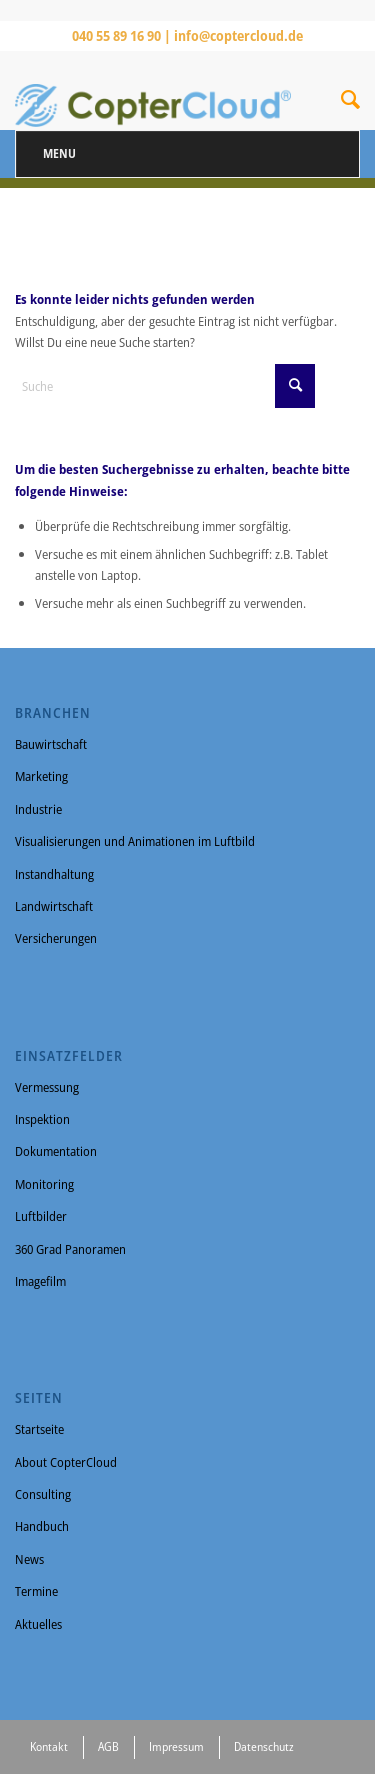 The image size is (375, 1774). What do you see at coordinates (264, 1746) in the screenshot?
I see `Datenschutz` at bounding box center [264, 1746].